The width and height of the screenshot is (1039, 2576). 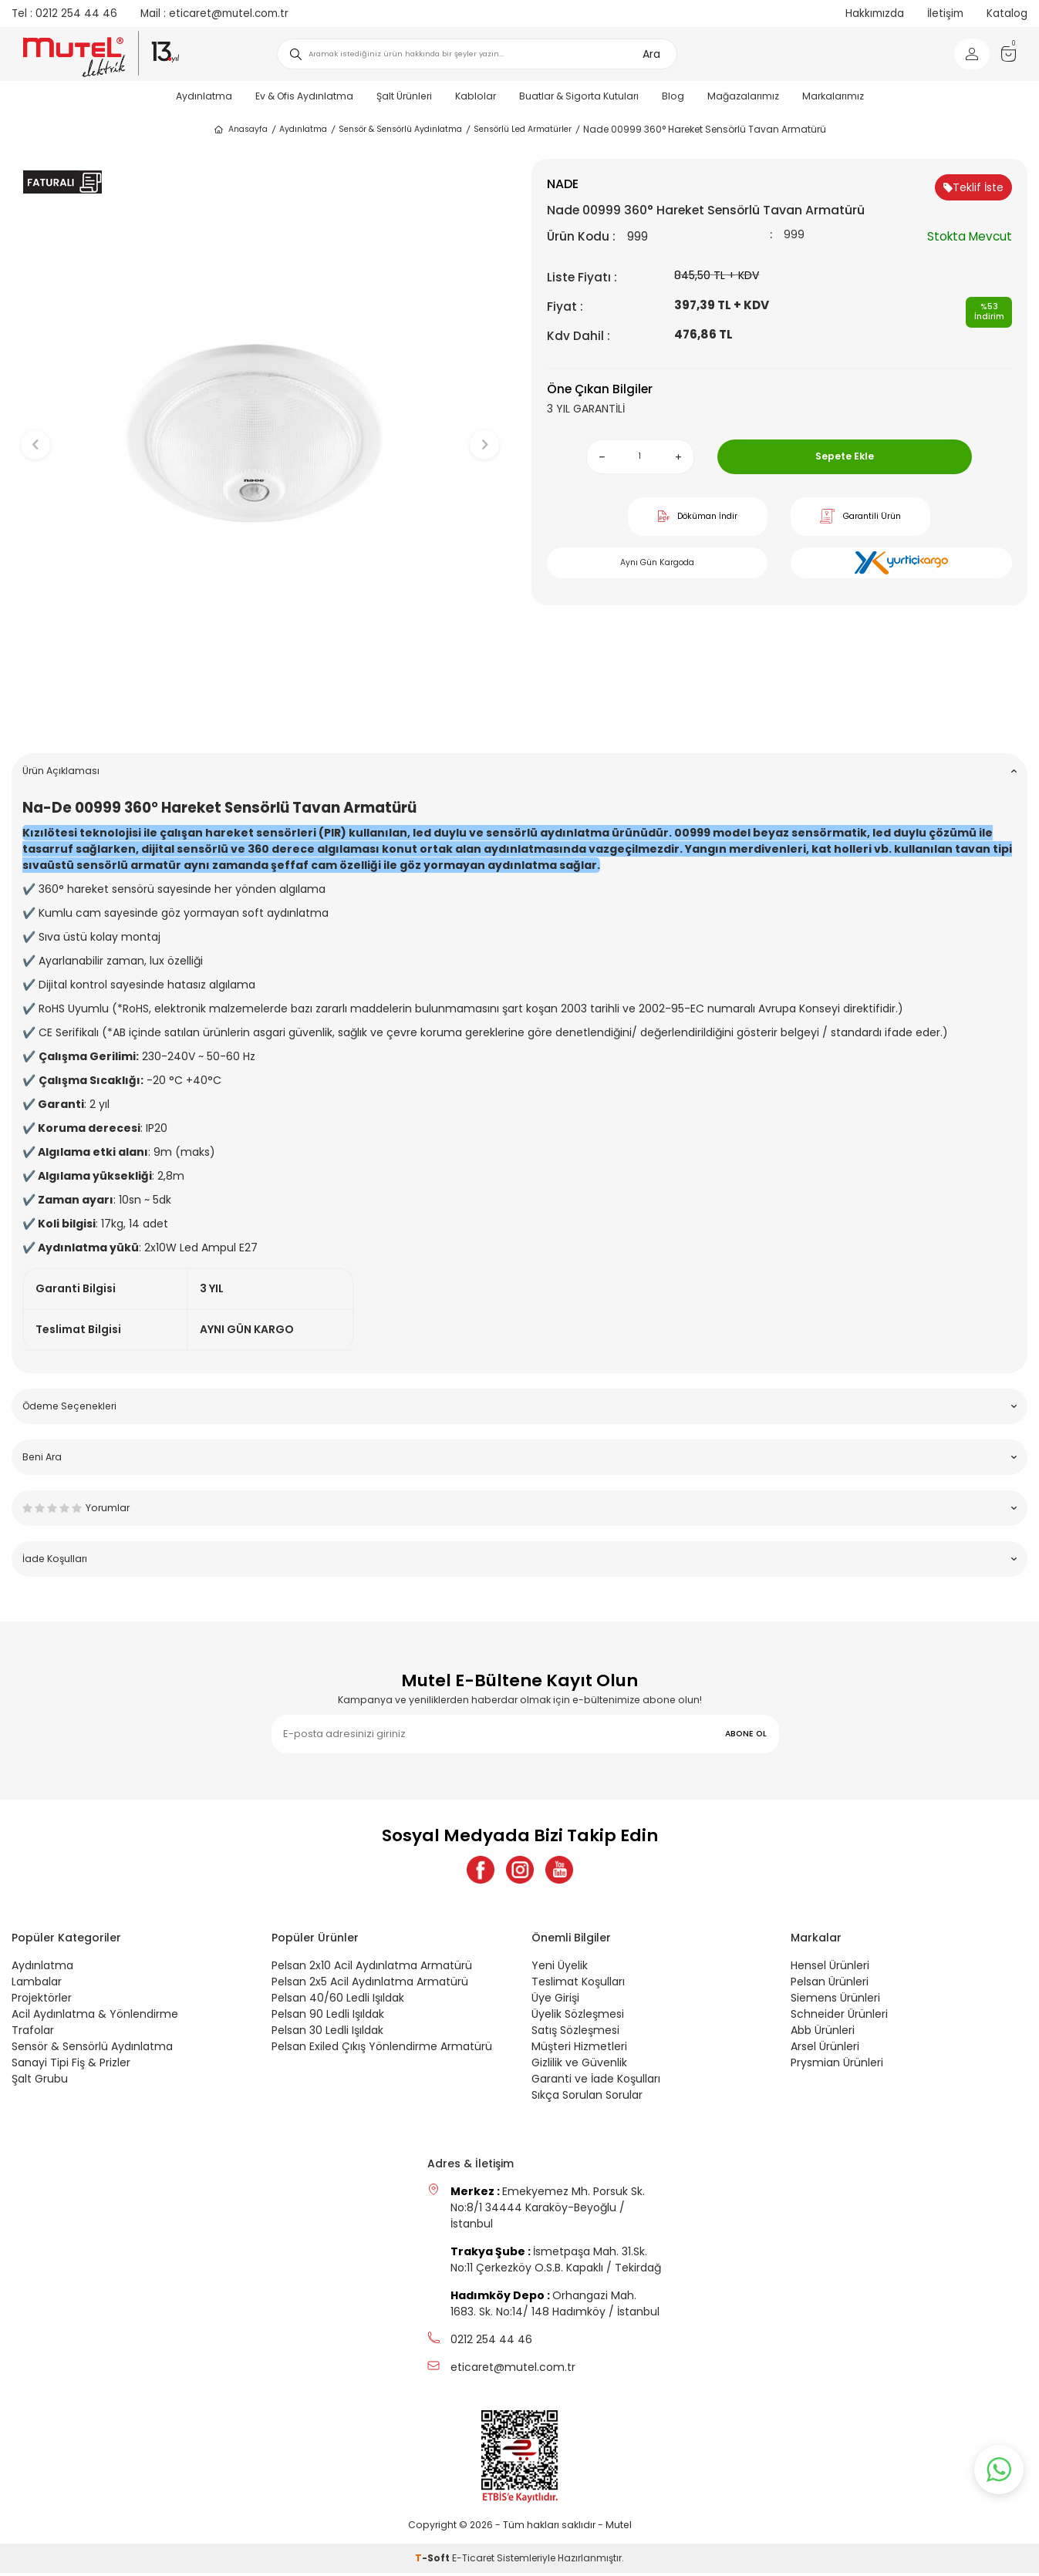 I want to click on Üye Girişi, so click(x=555, y=2001).